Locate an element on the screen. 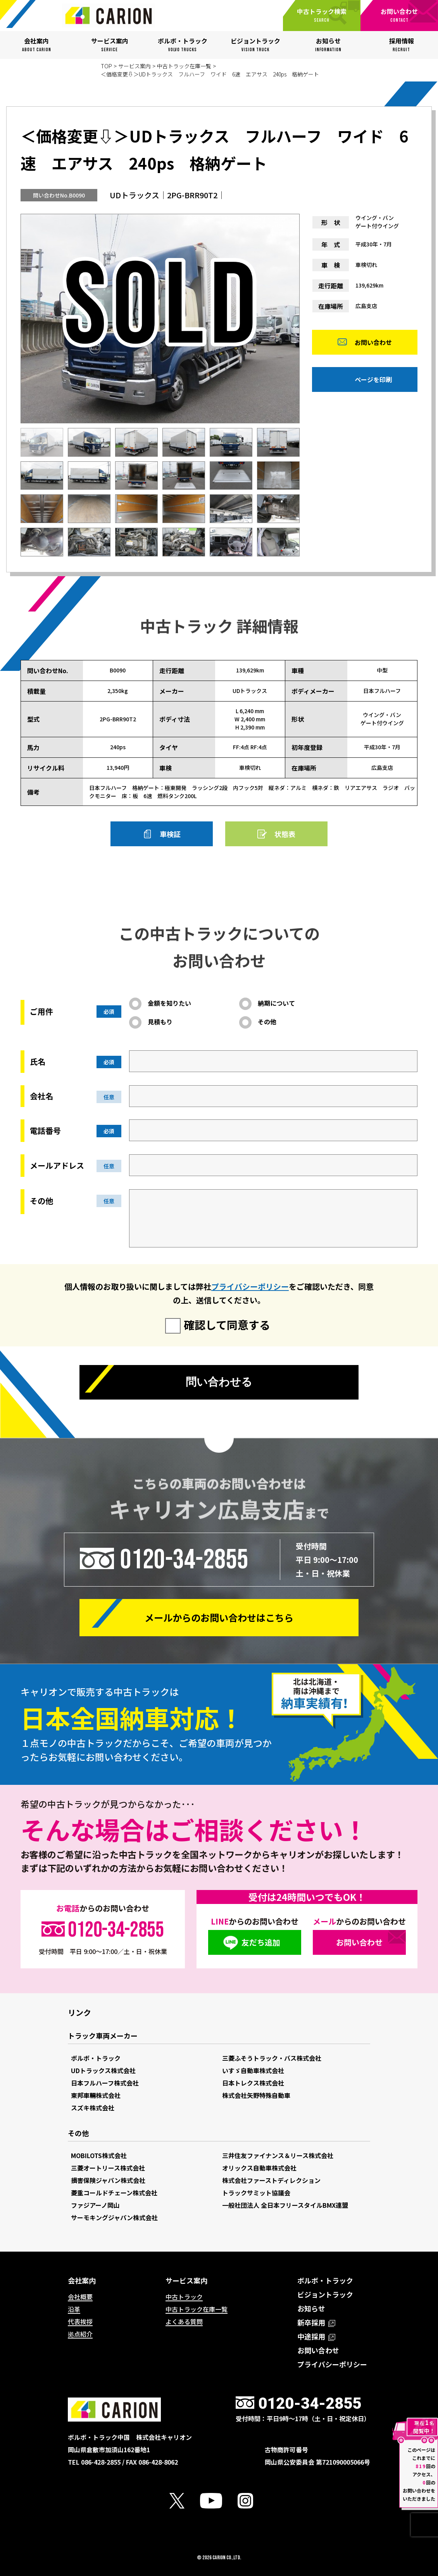 This screenshot has height=2576, width=438. その他 is located at coordinates (267, 1021).